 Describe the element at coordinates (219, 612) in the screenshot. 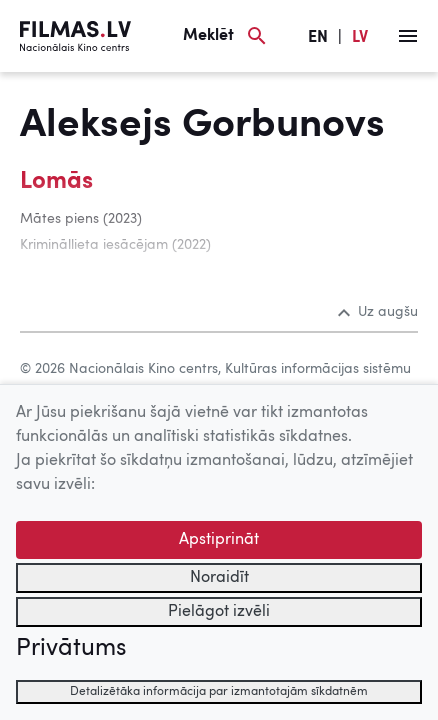

I see `Pielāgot izvēli` at that location.